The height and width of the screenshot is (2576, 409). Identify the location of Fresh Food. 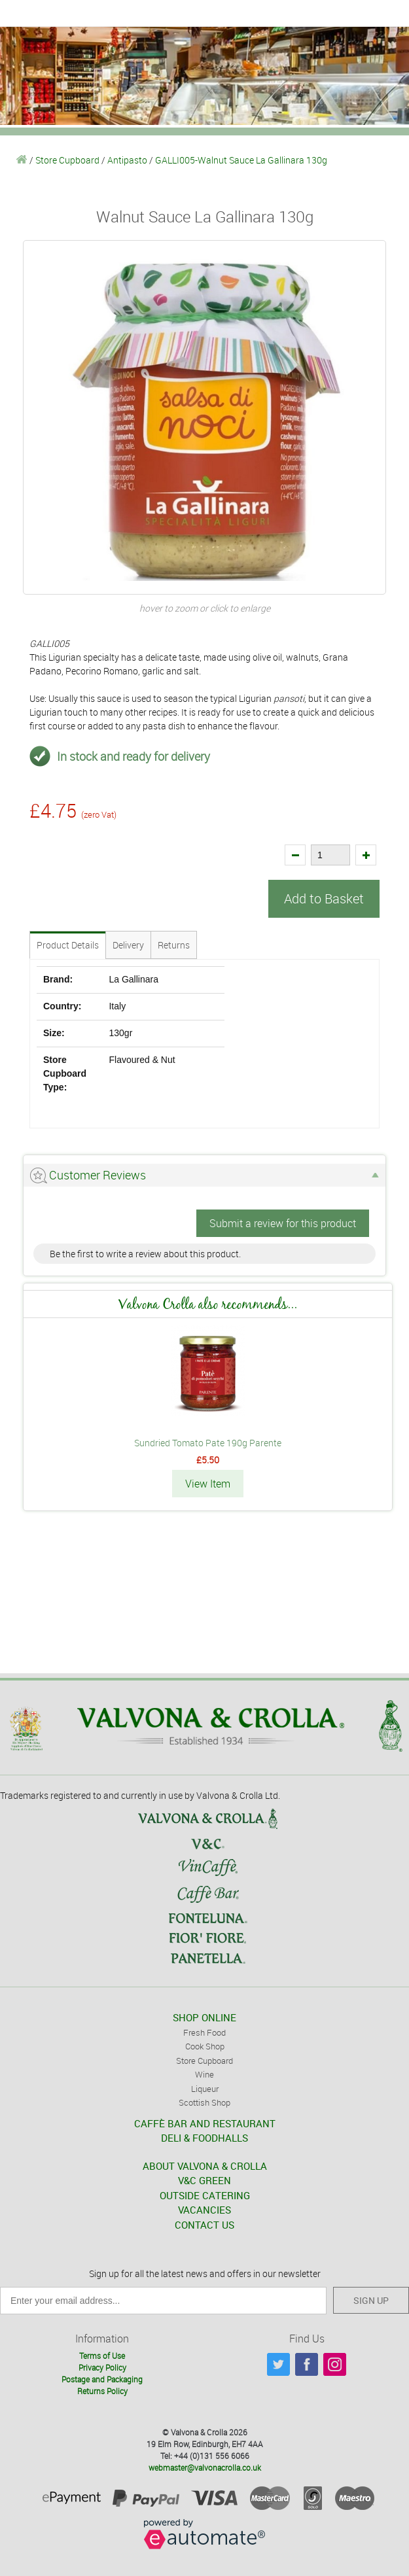
(204, 2032).